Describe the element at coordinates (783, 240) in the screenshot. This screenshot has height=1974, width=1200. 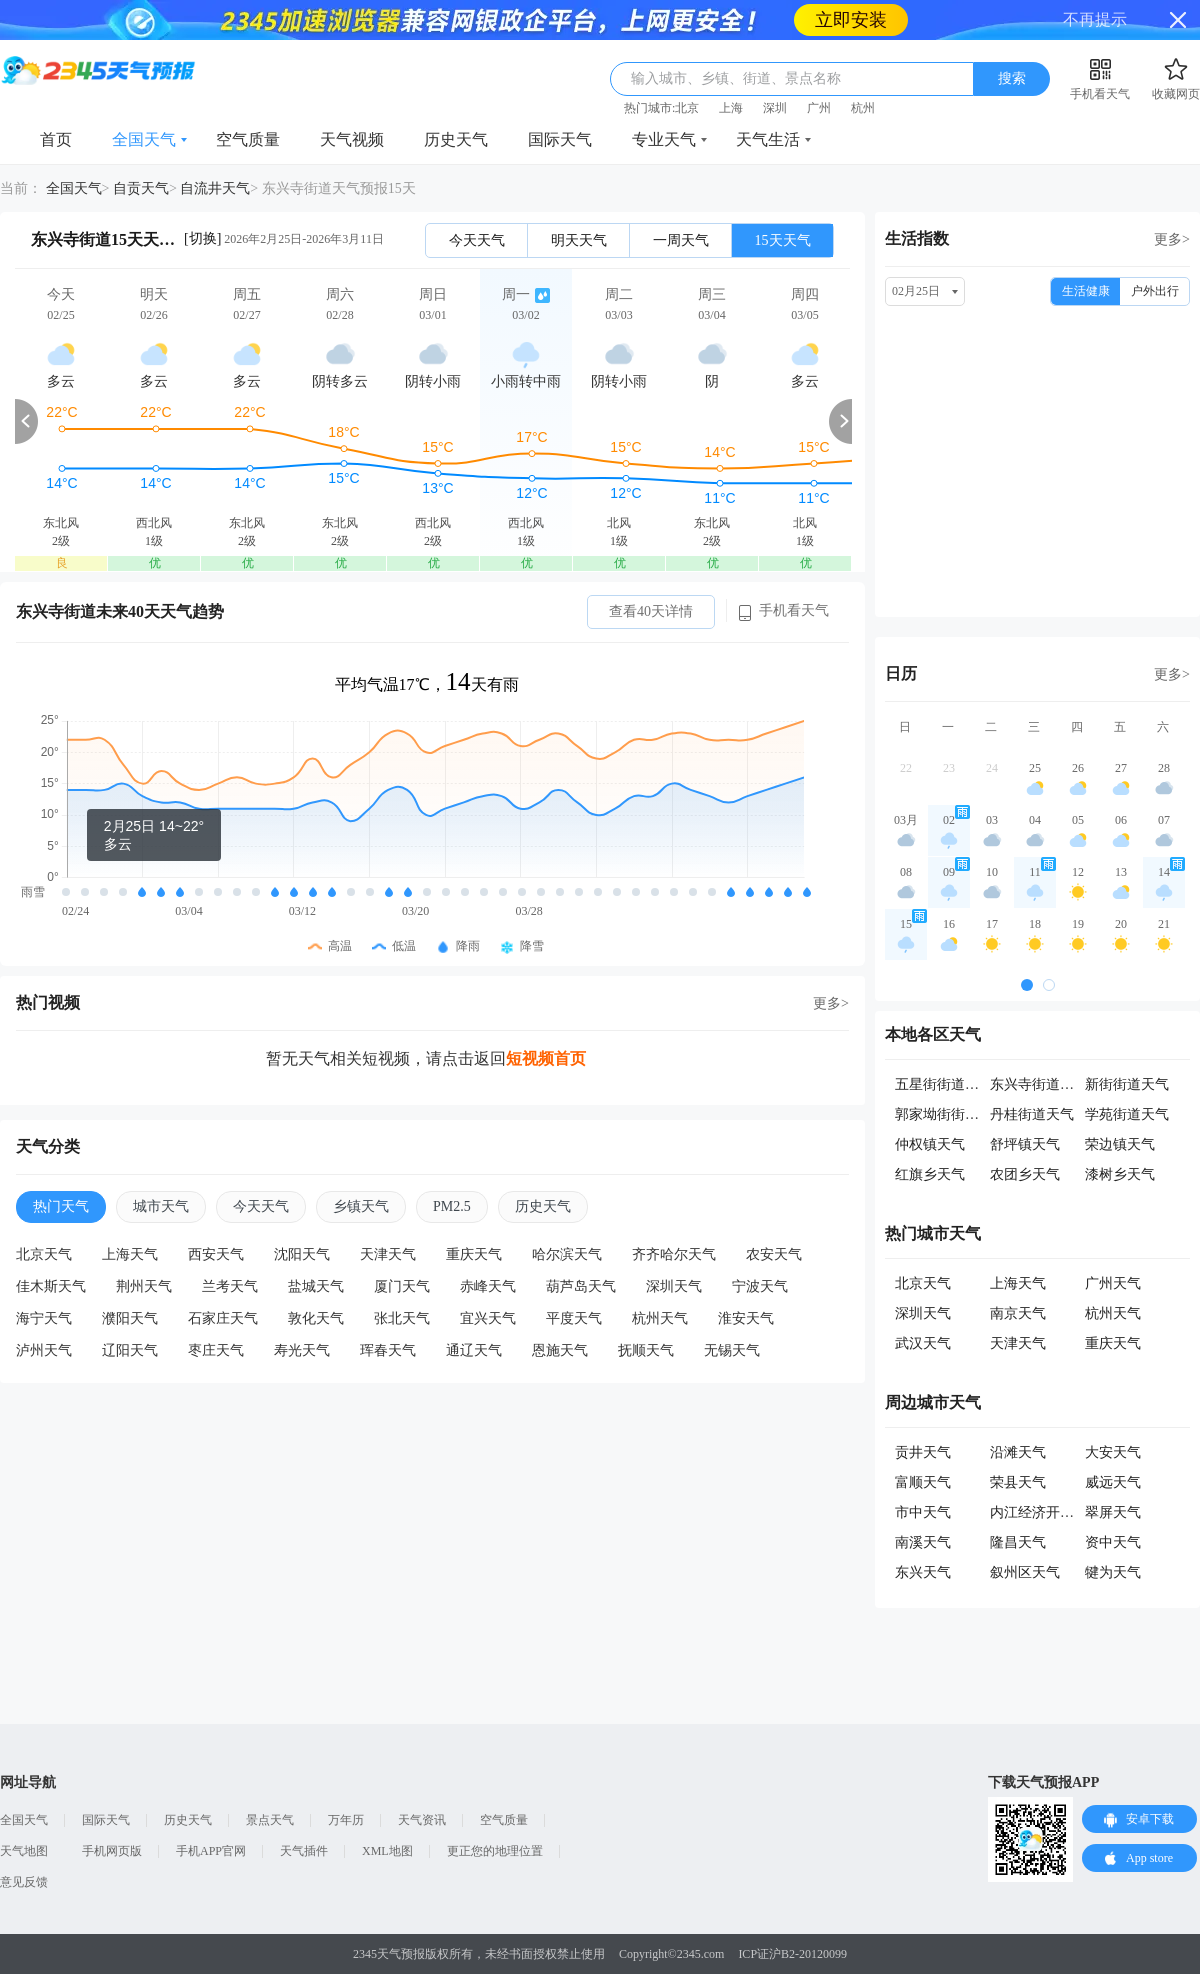
I see `15天天气` at that location.